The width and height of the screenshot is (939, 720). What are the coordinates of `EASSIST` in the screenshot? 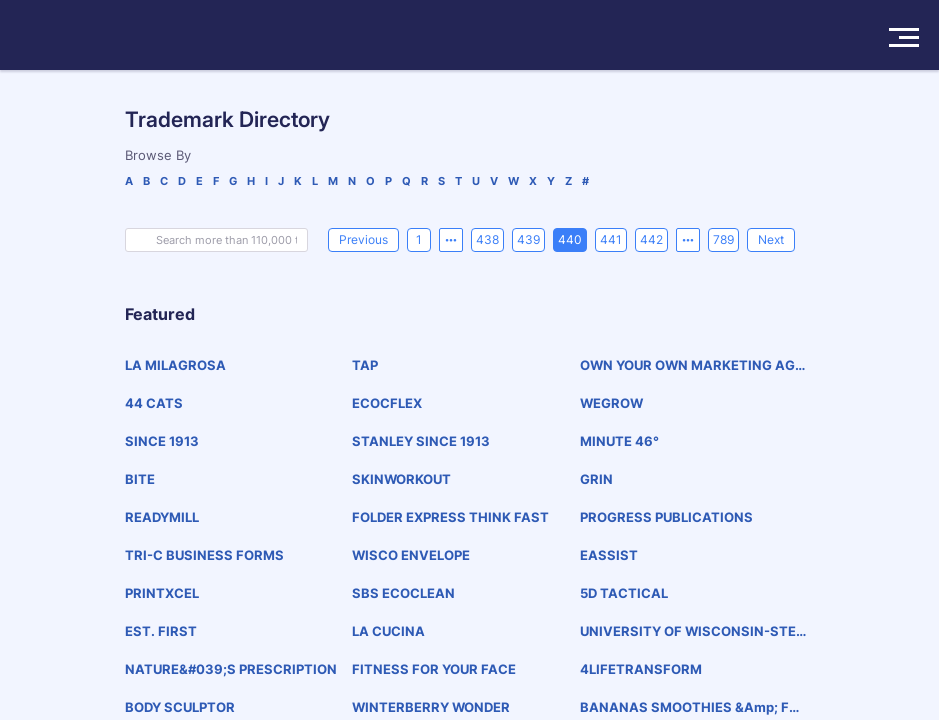 It's located at (609, 555).